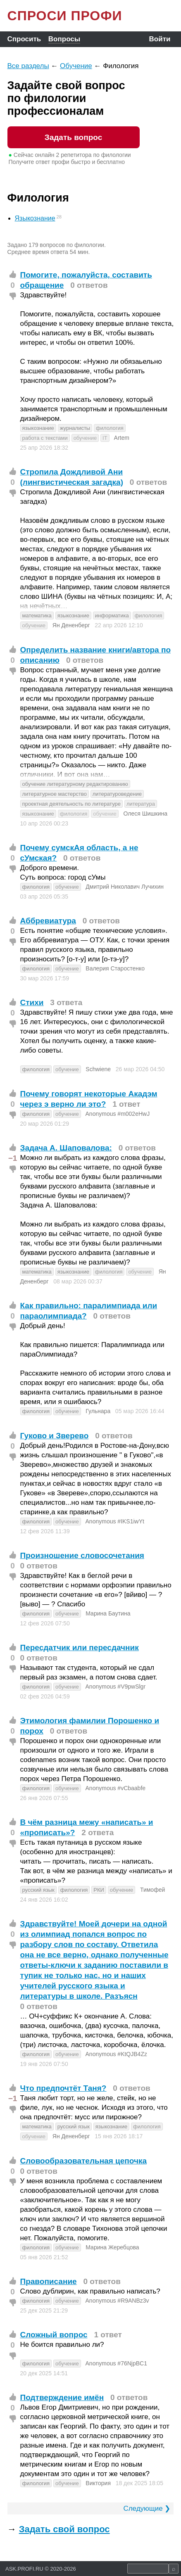 The image size is (181, 2576). What do you see at coordinates (125, 886) in the screenshot?
I see `Дмитрий Николавич Лучихин` at bounding box center [125, 886].